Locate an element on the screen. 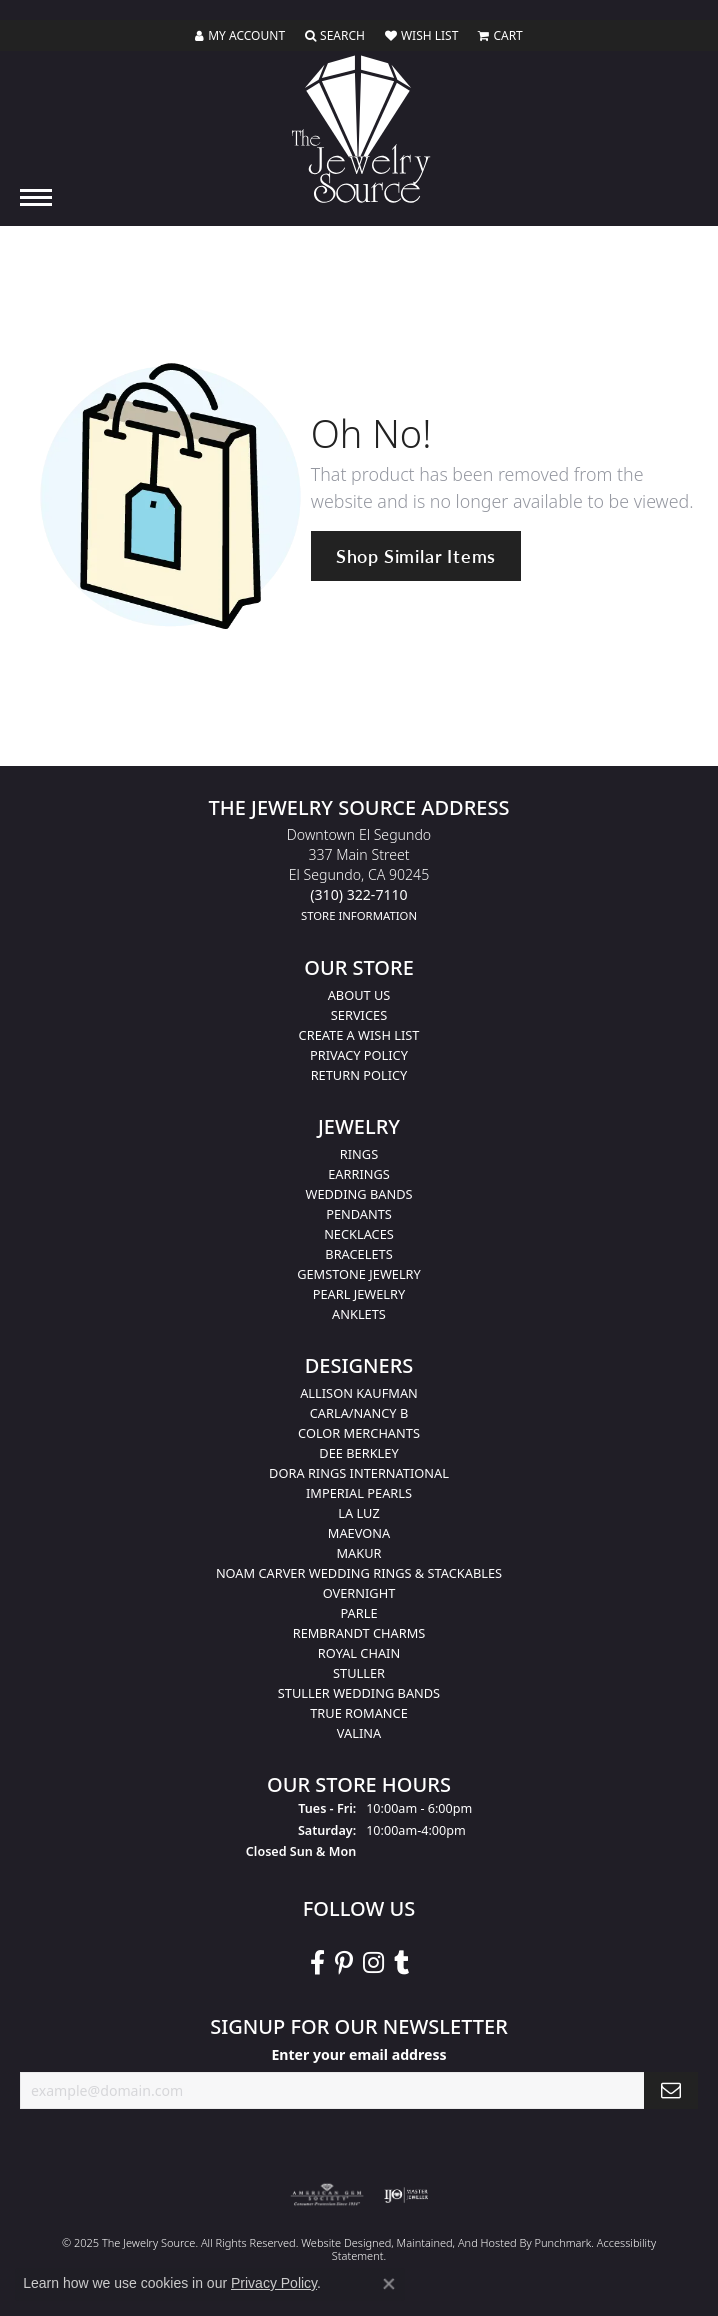  services [menuitem] is located at coordinates (359, 1015).